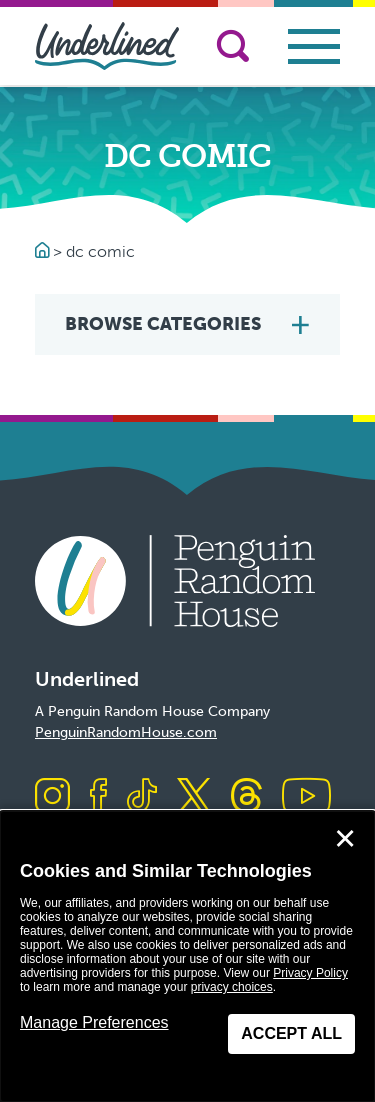 Image resolution: width=375 pixels, height=1102 pixels. I want to click on [Visit us on TikTok], so click(142, 797).